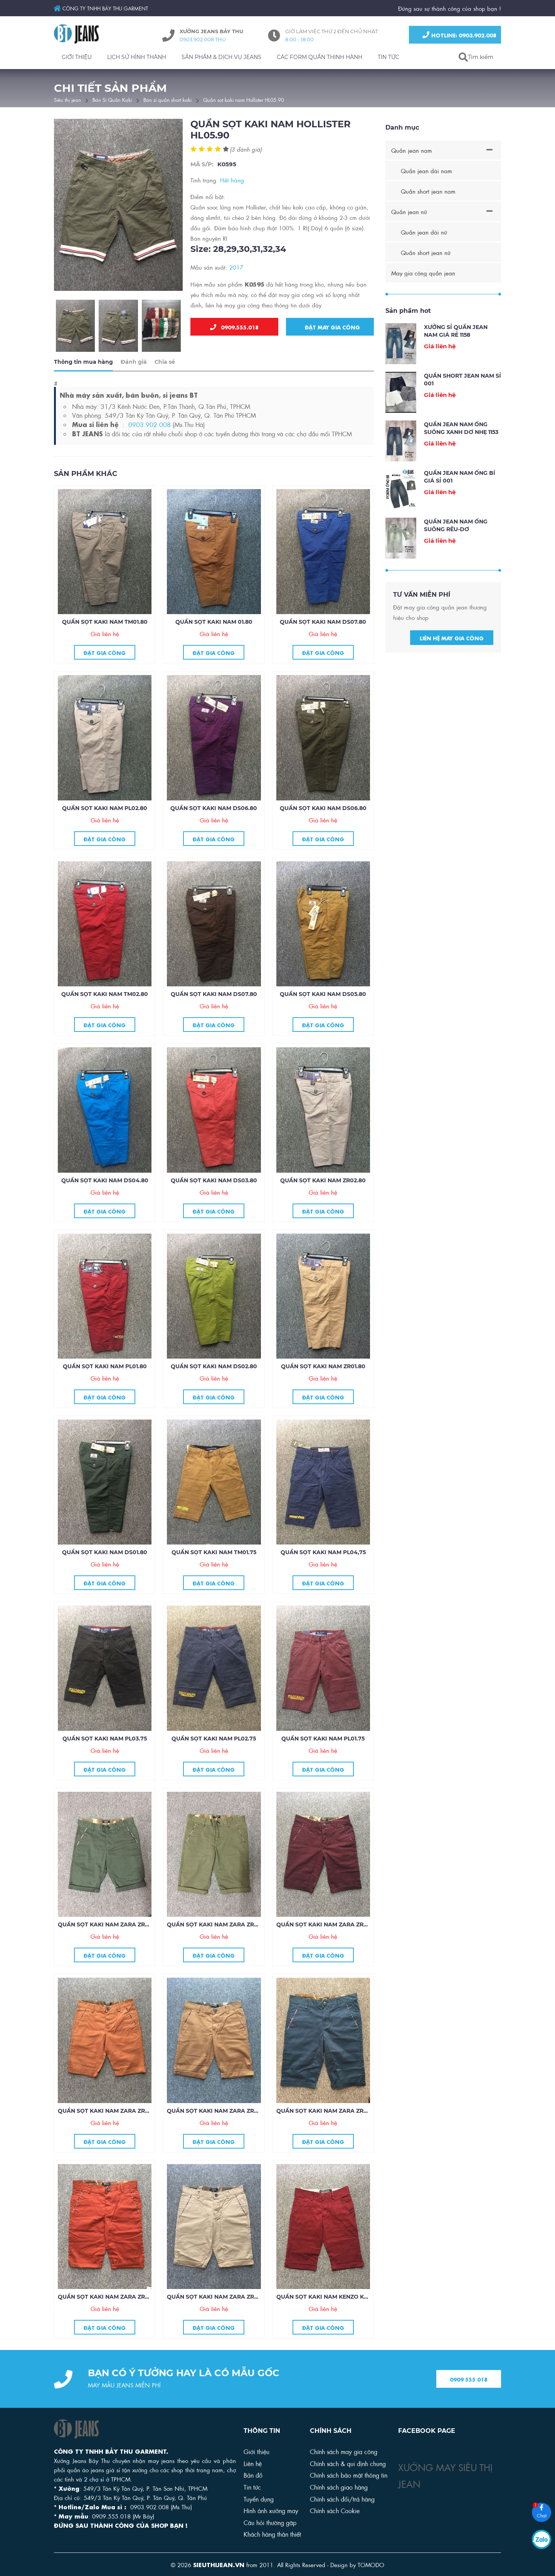 The height and width of the screenshot is (2576, 555). What do you see at coordinates (452, 639) in the screenshot?
I see `Liên hệ may gia công` at bounding box center [452, 639].